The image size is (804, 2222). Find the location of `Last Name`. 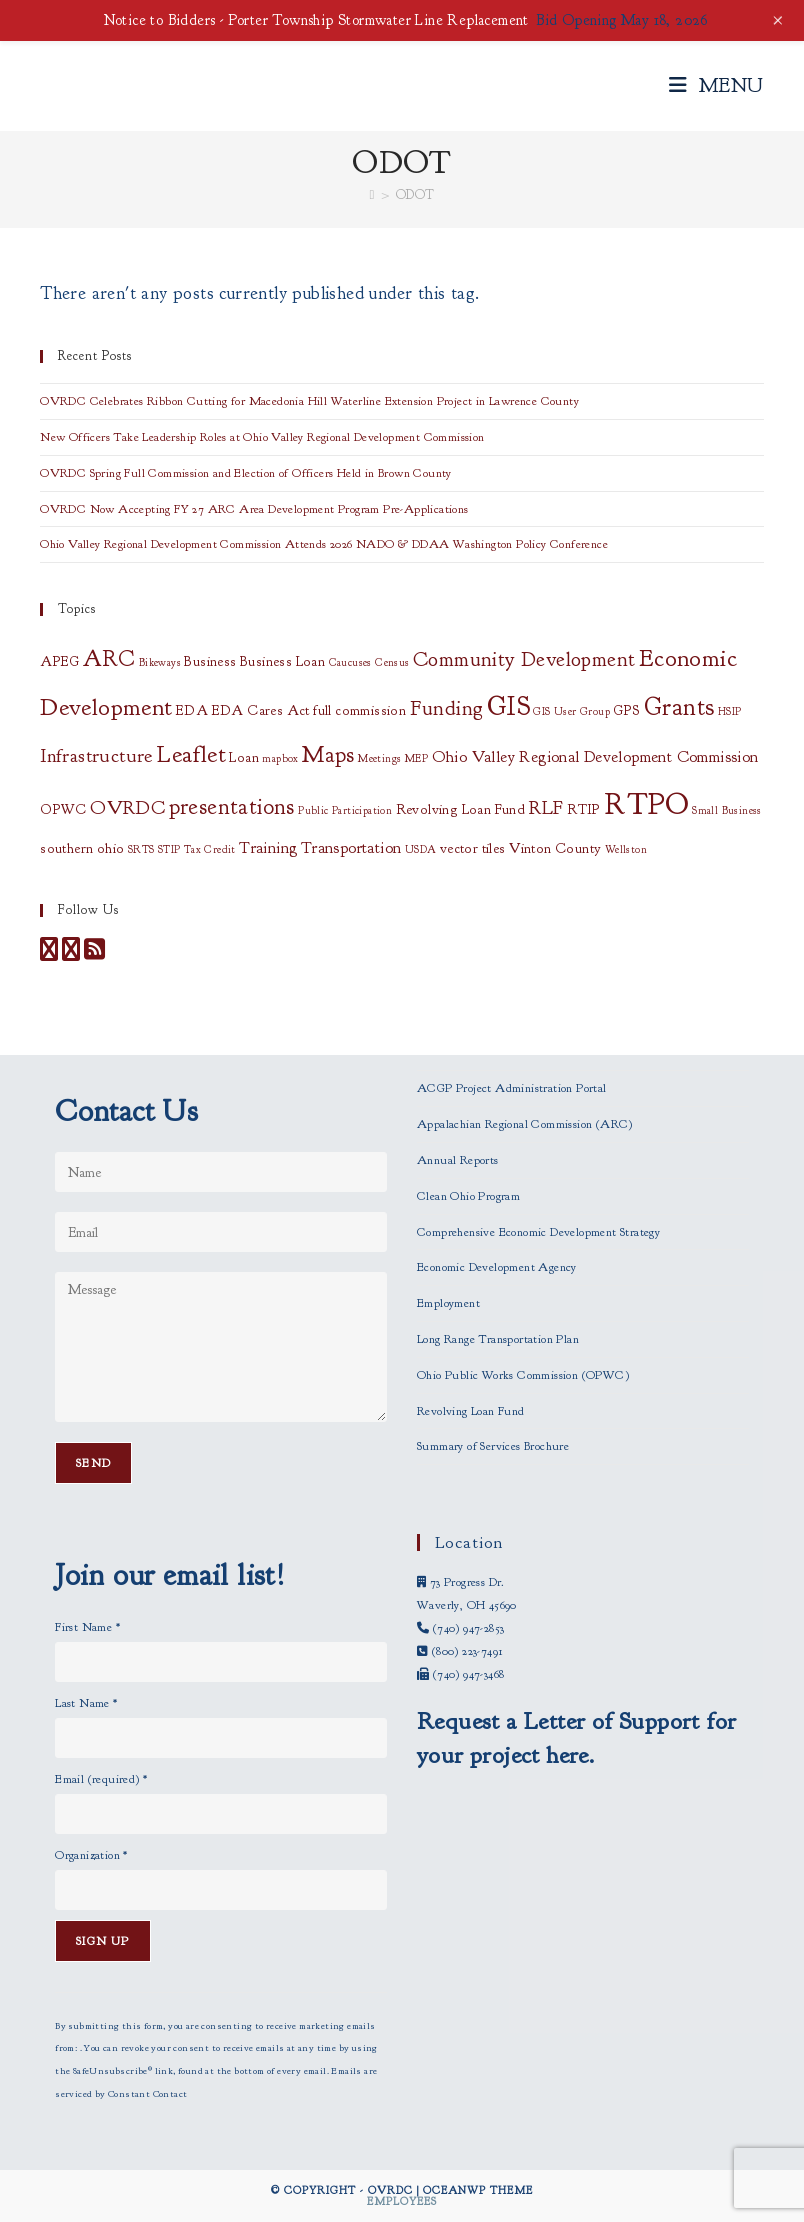

Last Name is located at coordinates (86, 1703).